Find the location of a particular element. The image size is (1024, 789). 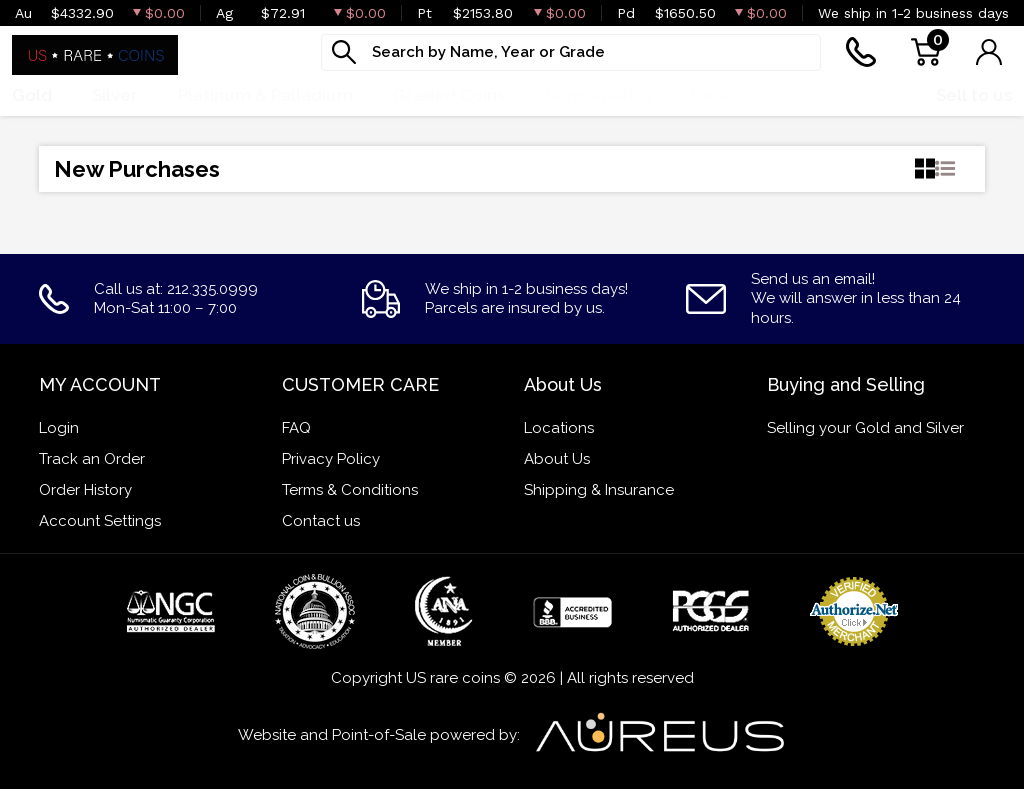

Track an Order is located at coordinates (92, 459).